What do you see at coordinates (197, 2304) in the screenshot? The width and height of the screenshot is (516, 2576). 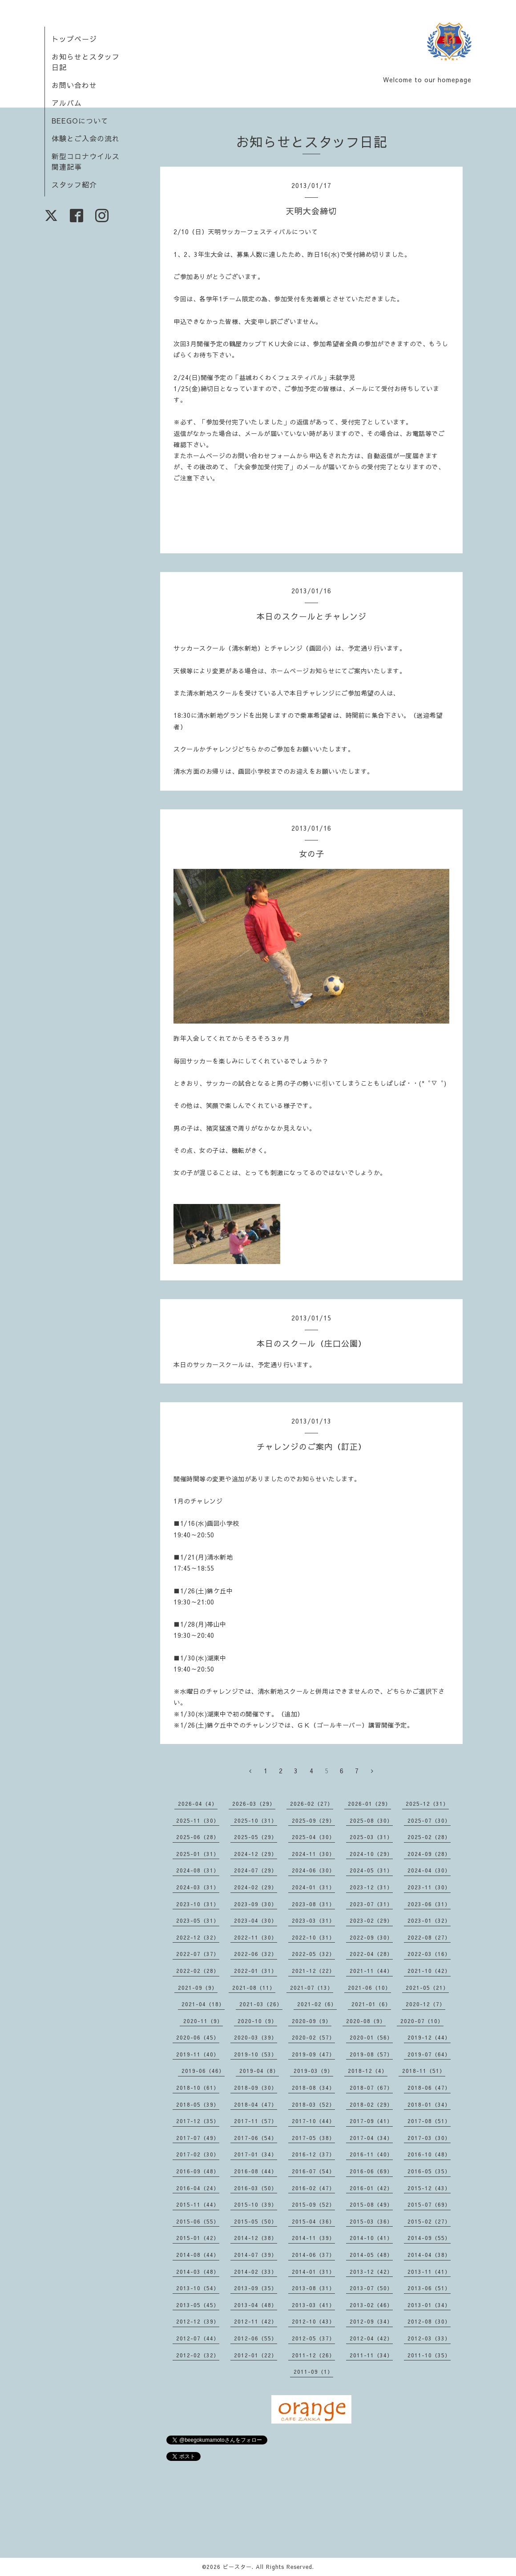 I see `2013-05（45）` at bounding box center [197, 2304].